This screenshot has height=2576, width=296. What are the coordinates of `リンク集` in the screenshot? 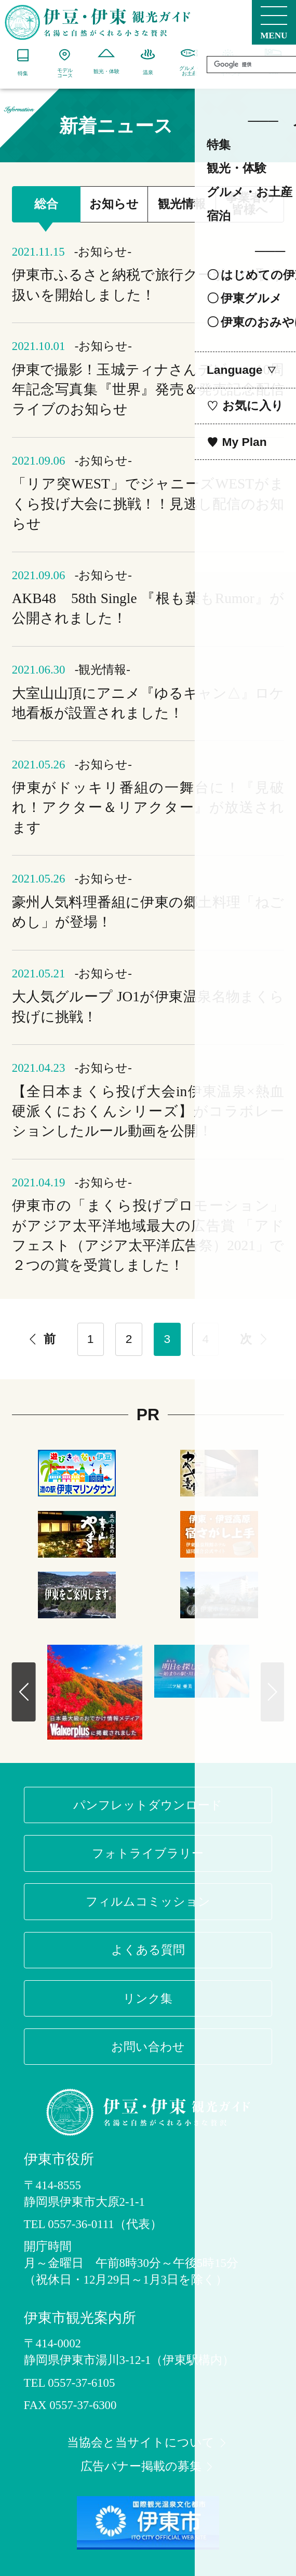 It's located at (147, 1998).